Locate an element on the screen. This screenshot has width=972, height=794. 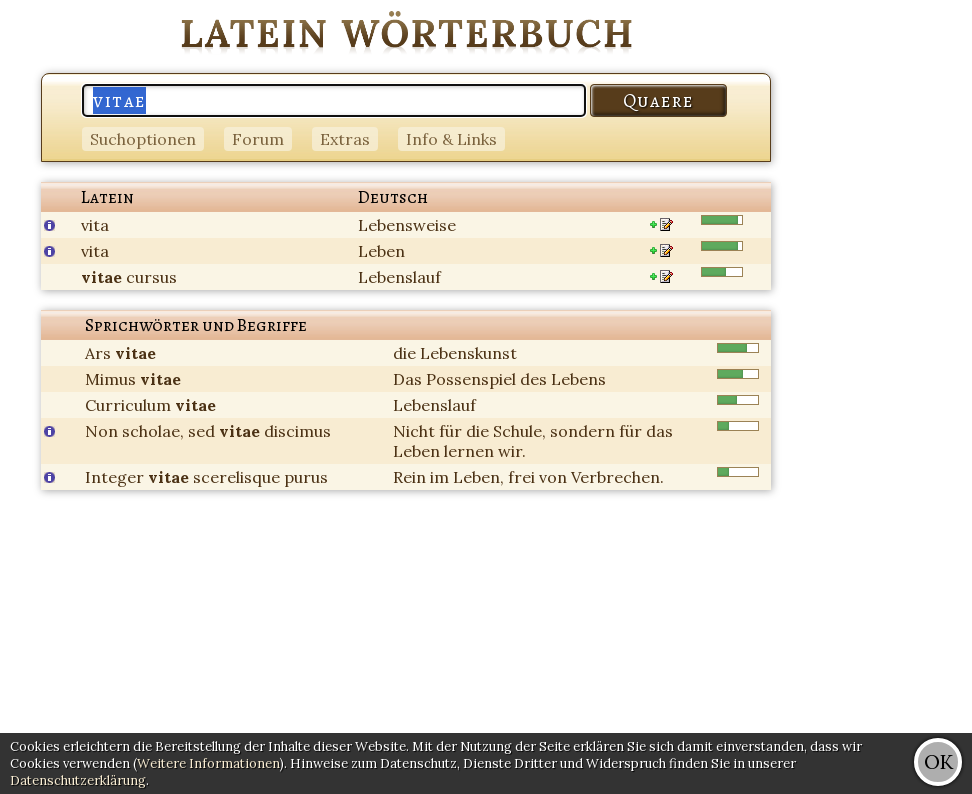
Suchoptionen is located at coordinates (143, 139).